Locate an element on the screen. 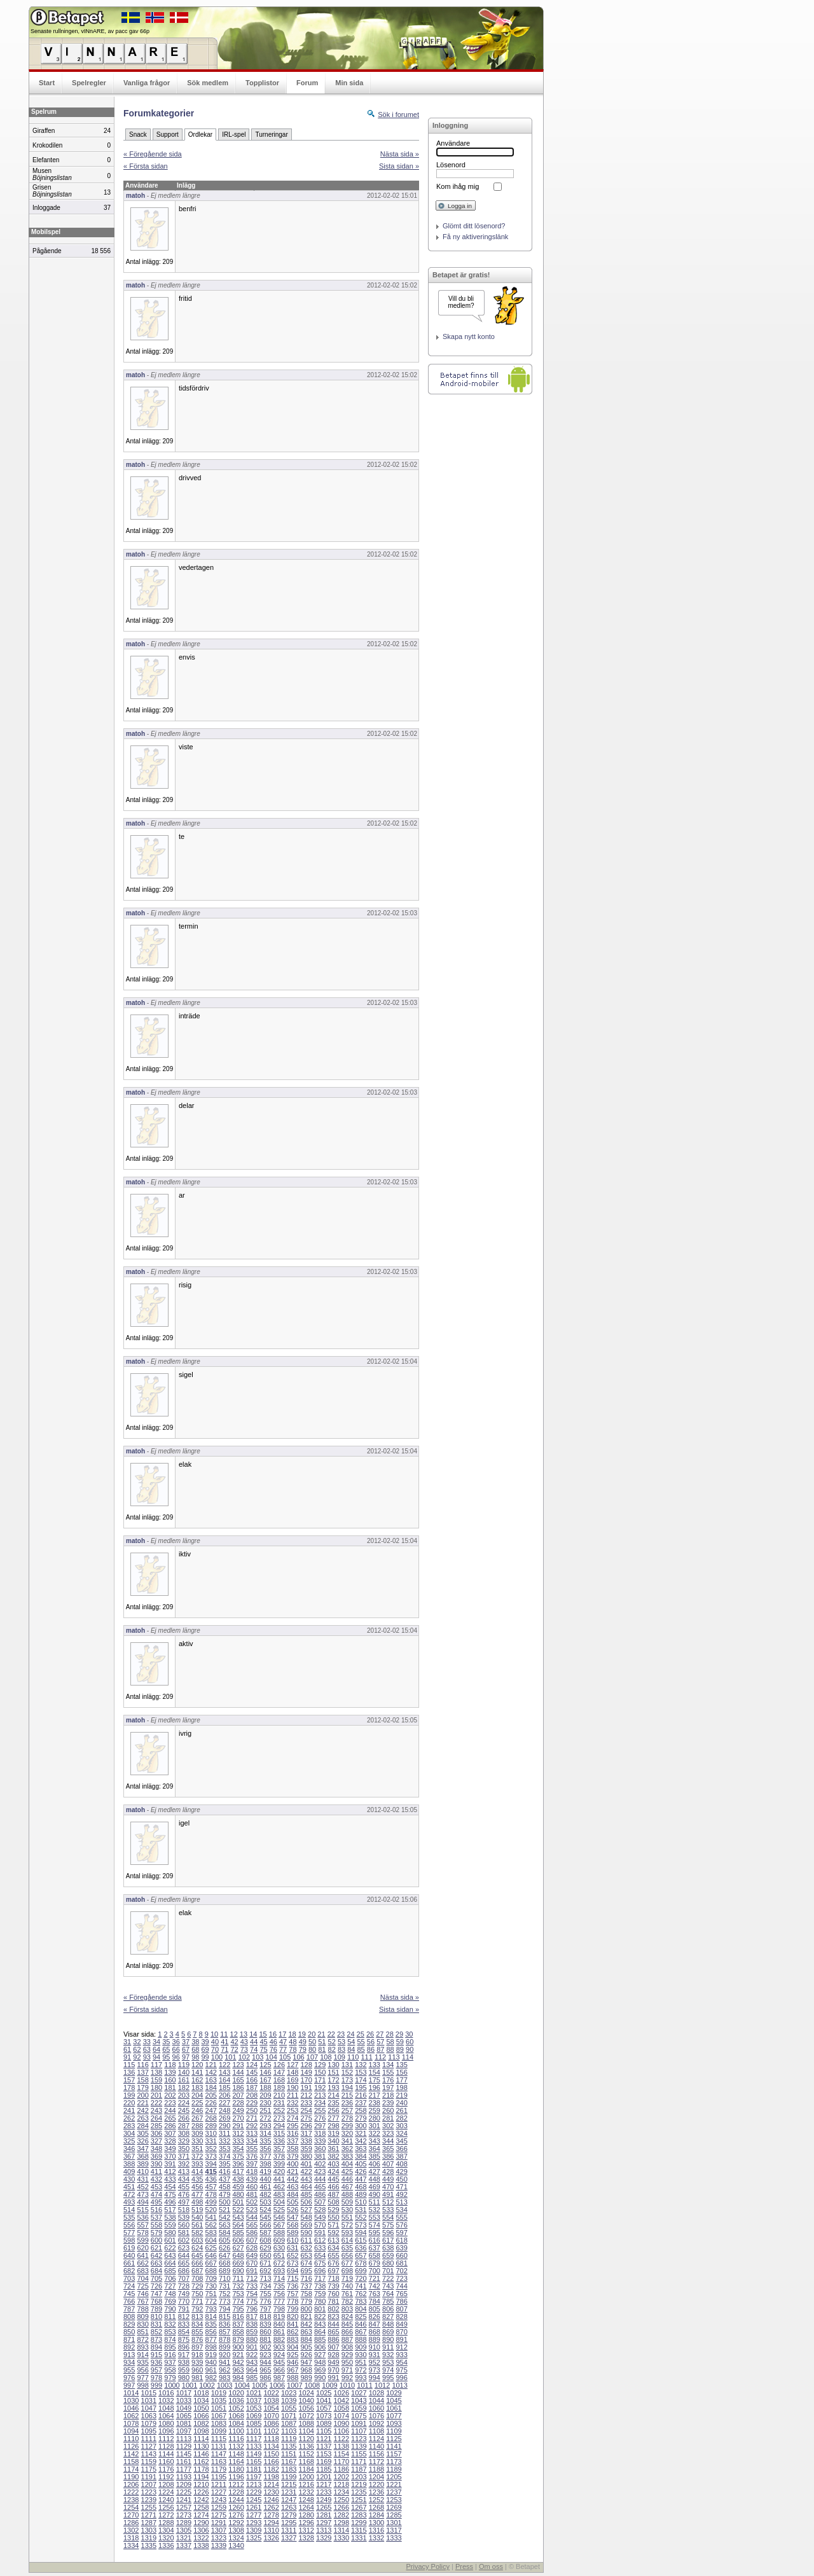 This screenshot has height=2576, width=814. 619 is located at coordinates (129, 2248).